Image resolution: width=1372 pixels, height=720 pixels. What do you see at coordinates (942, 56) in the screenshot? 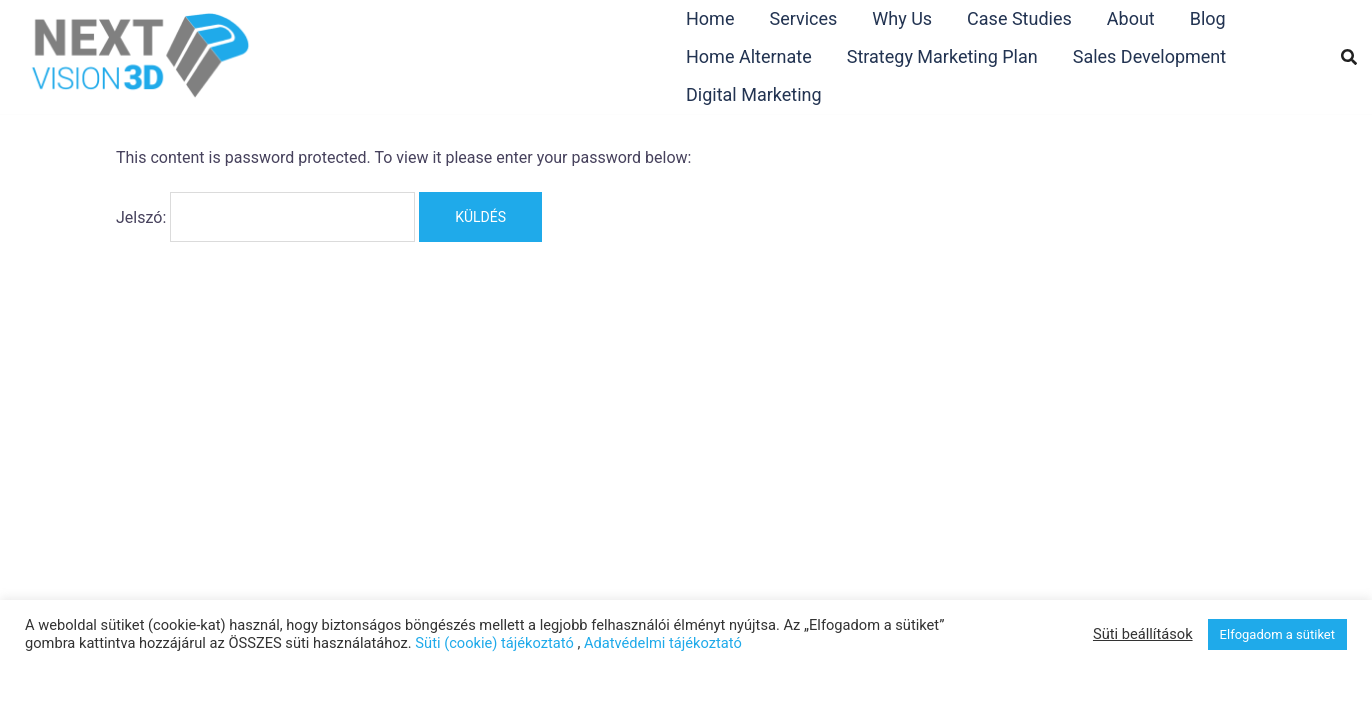
I see `Strategy Marketing Plan` at bounding box center [942, 56].